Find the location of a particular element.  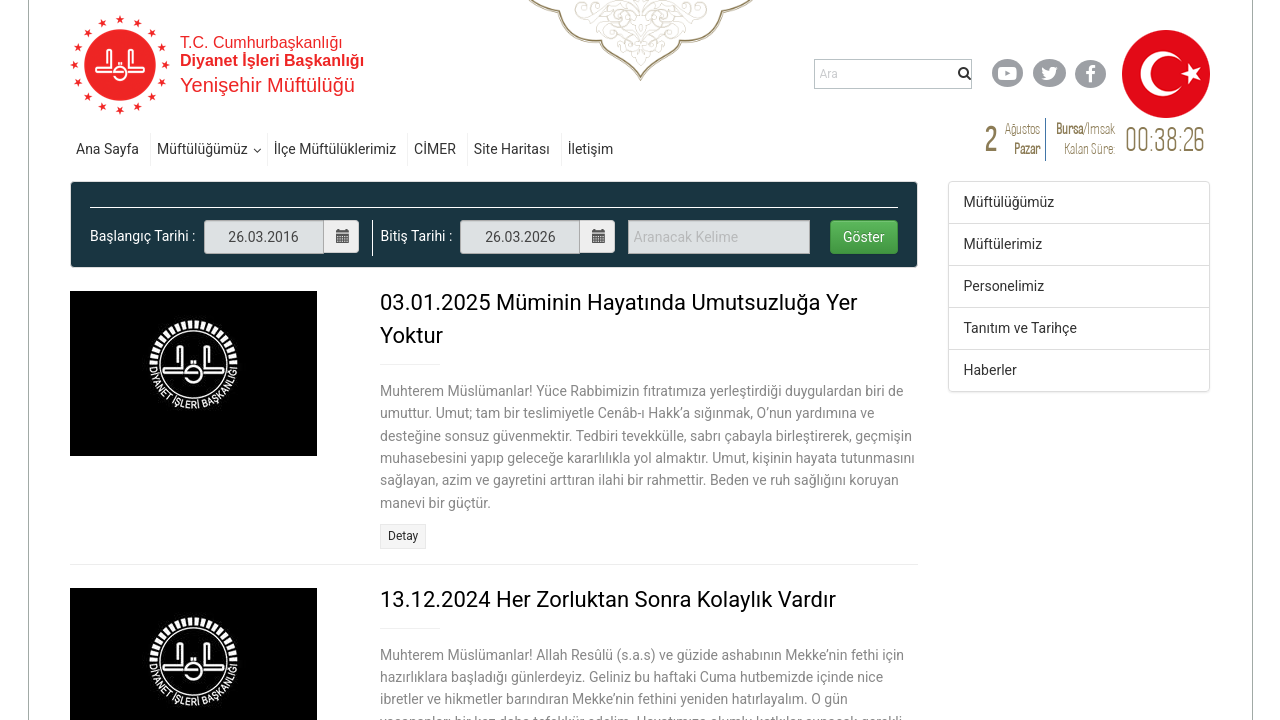

İlçe Müftülüklerimiz is located at coordinates (335, 149).